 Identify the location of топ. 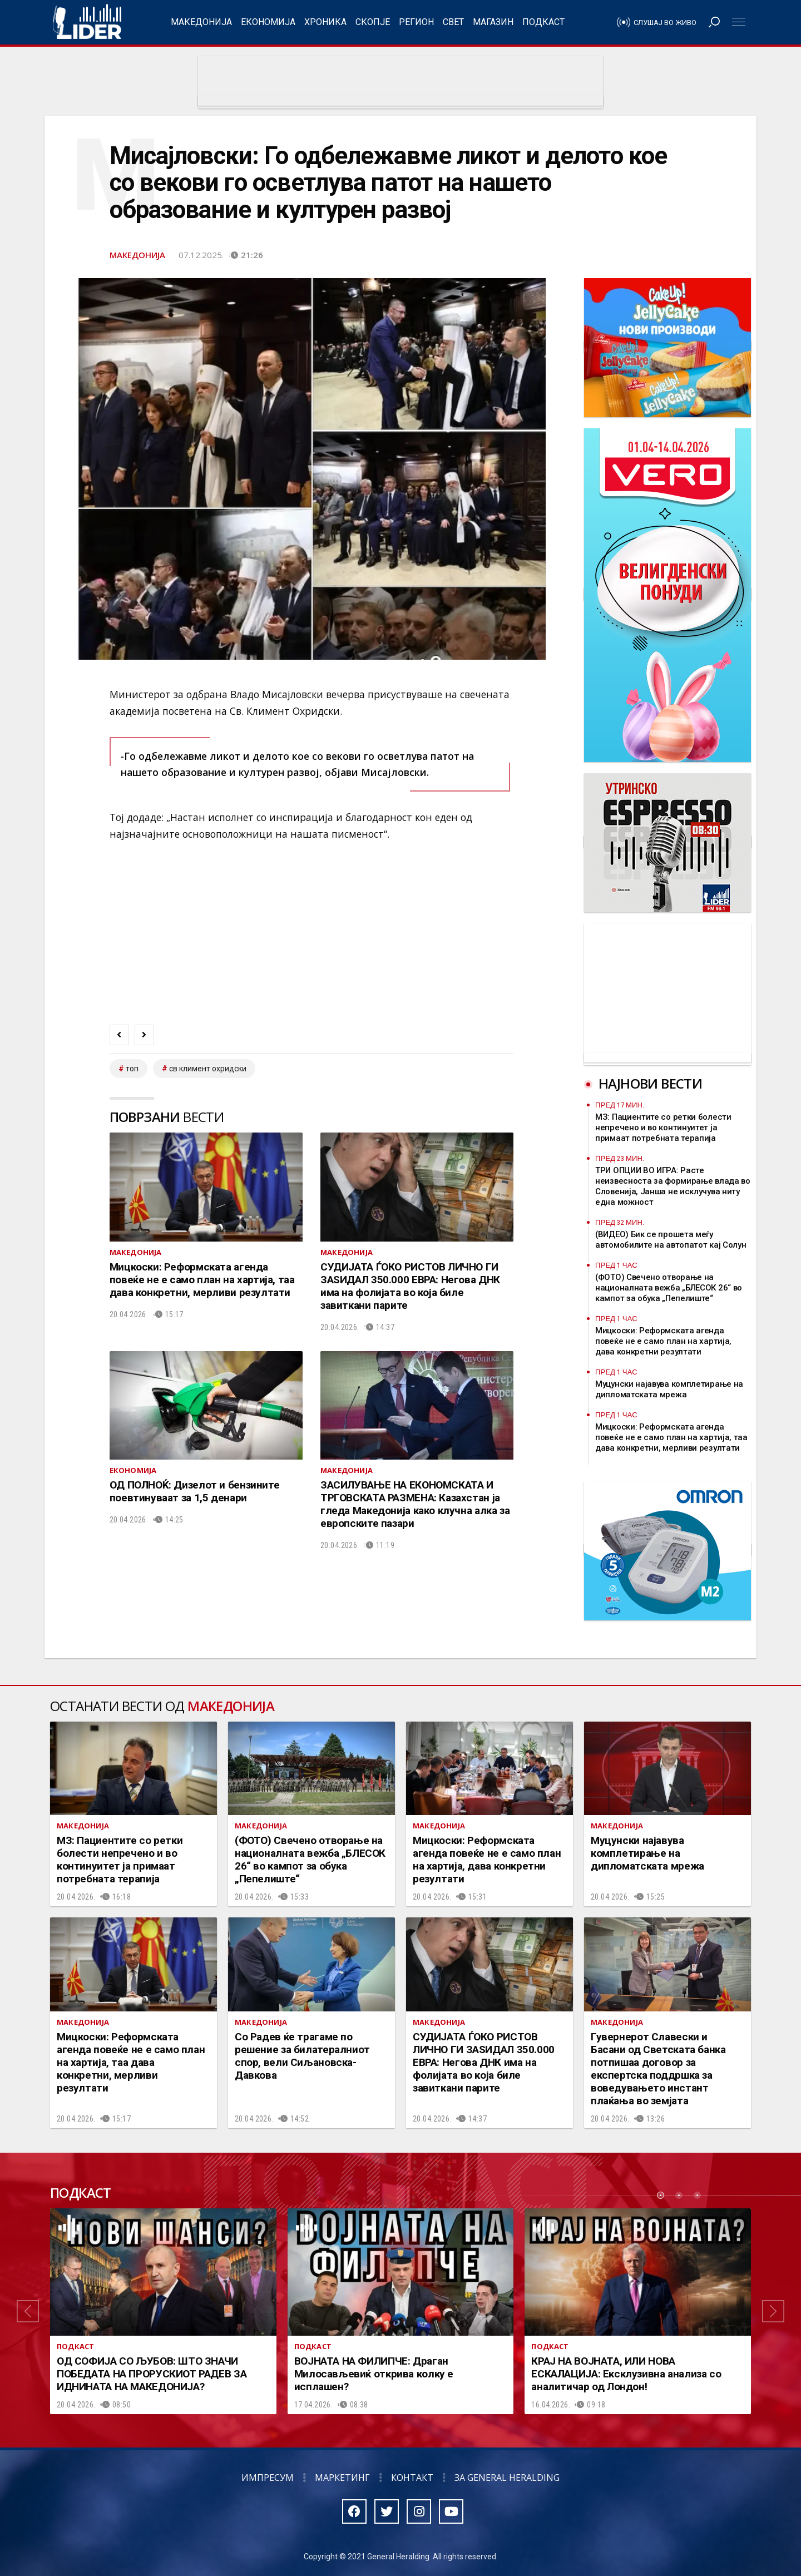
(132, 1068).